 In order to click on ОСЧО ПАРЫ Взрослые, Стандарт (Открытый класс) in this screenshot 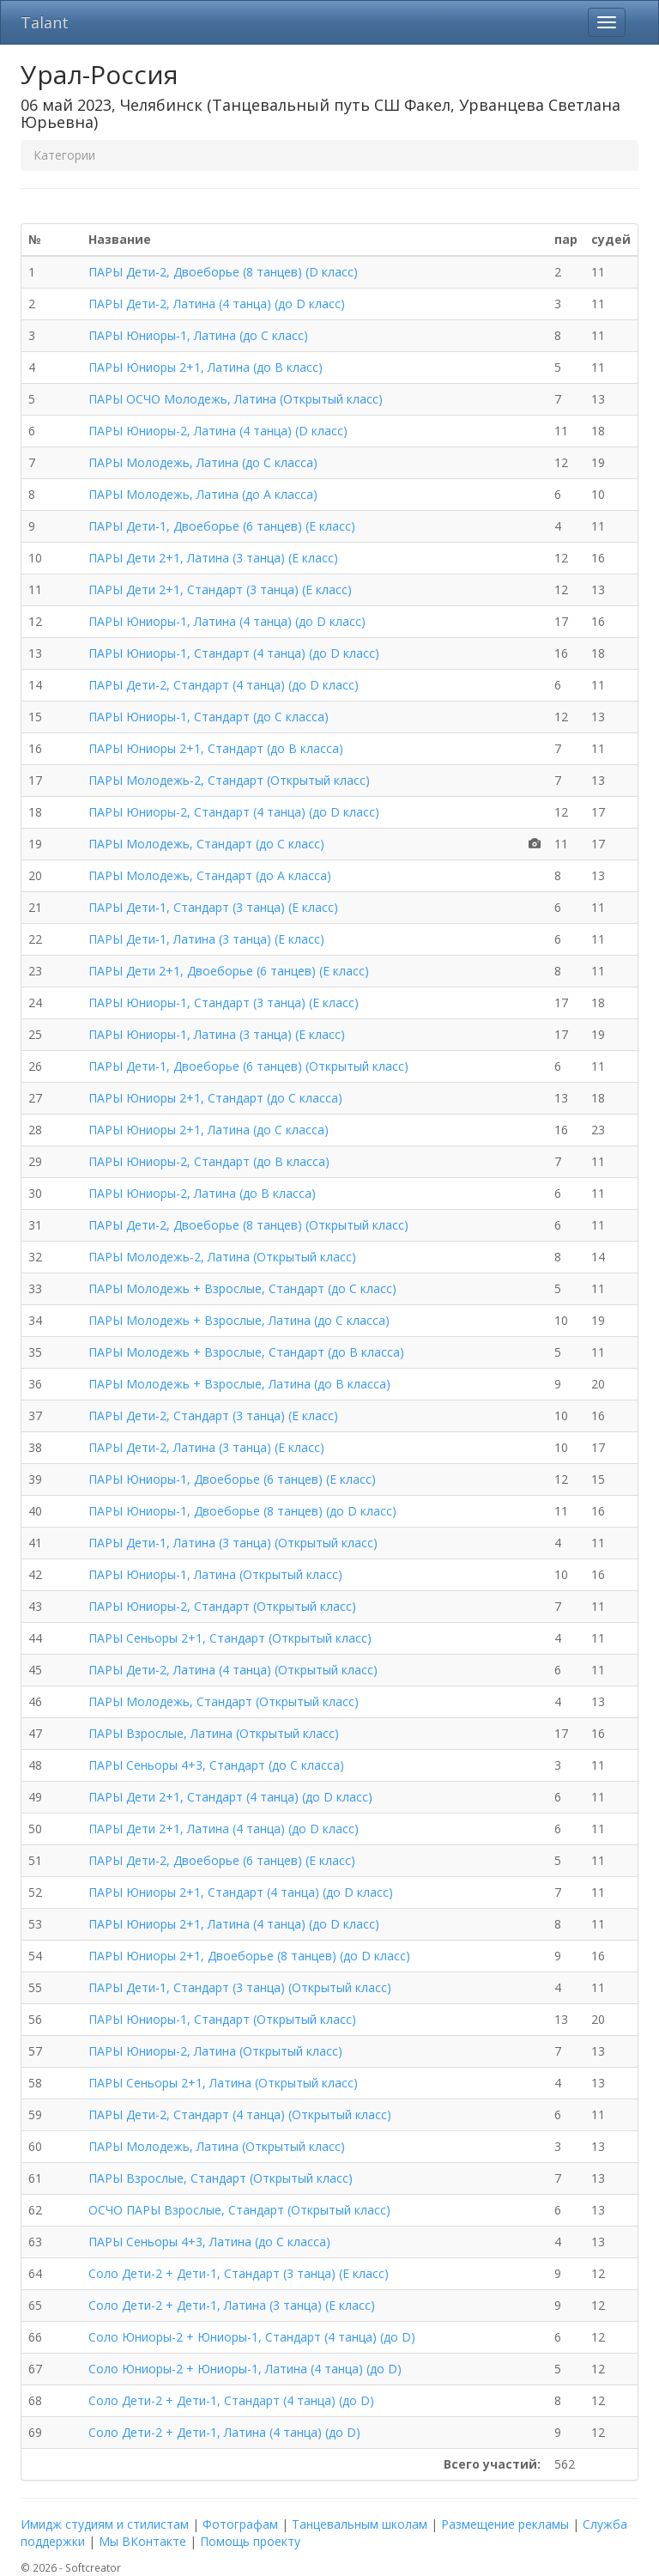, I will do `click(239, 2210)`.